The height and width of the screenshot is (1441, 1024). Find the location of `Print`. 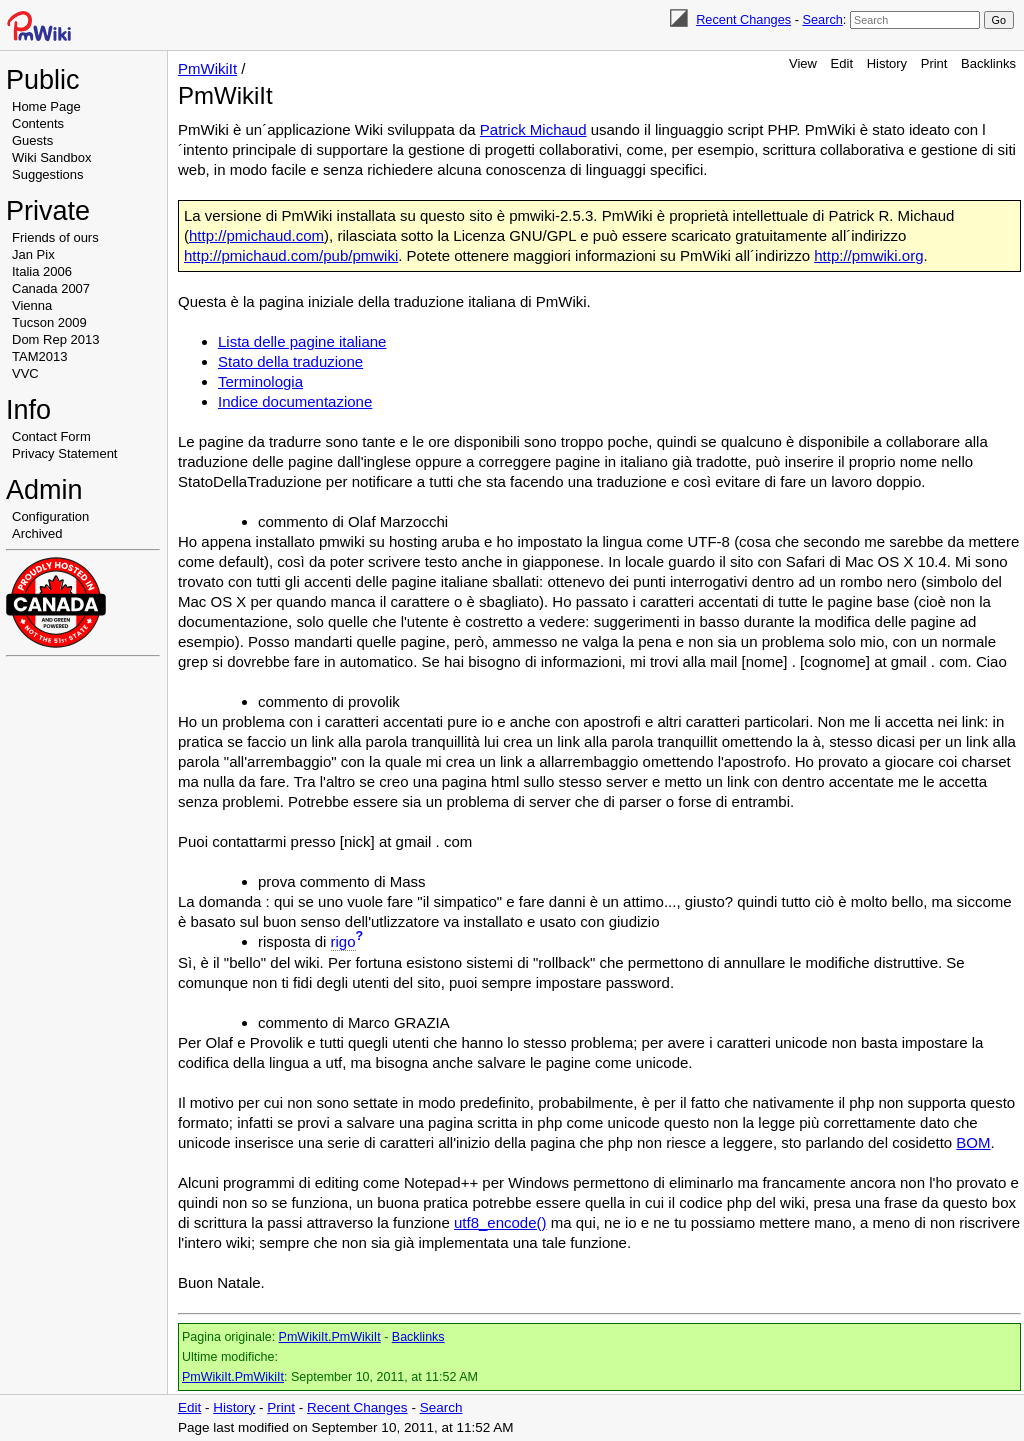

Print is located at coordinates (934, 63).